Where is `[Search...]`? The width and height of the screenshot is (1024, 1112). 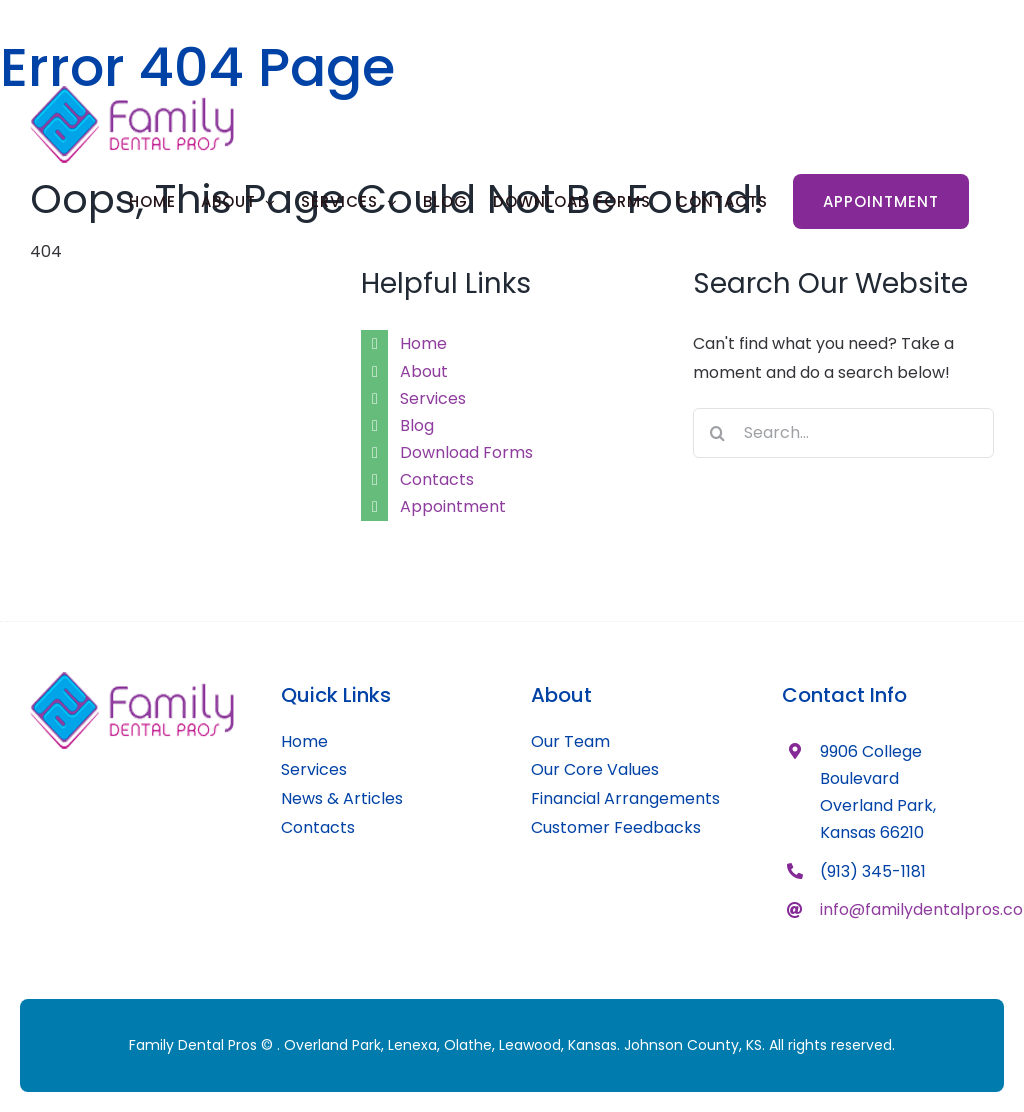
[Search...] is located at coordinates (843, 433).